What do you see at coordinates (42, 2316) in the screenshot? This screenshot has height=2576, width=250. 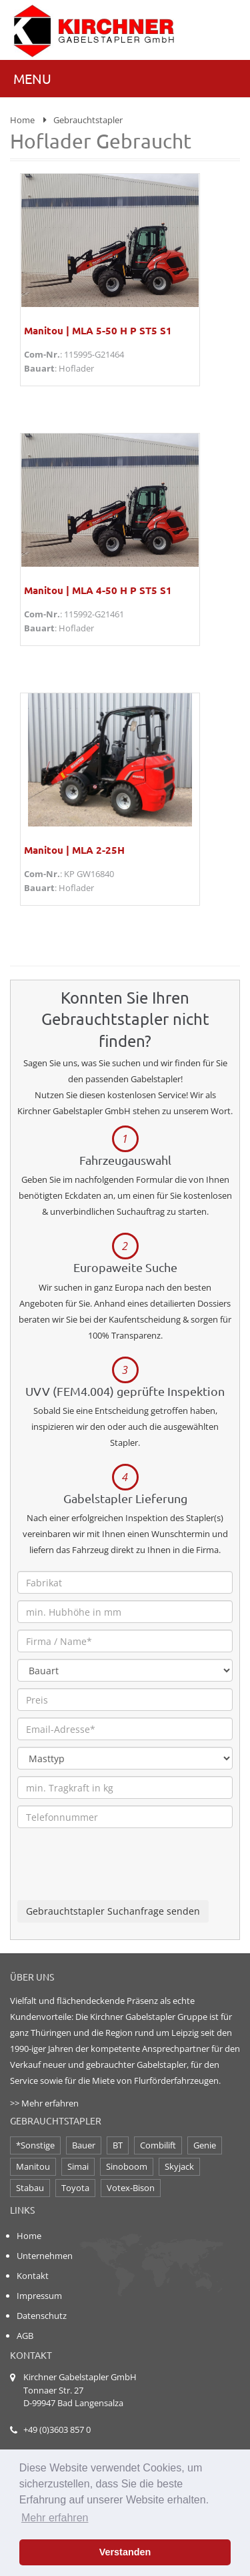 I see `Datenschutz` at bounding box center [42, 2316].